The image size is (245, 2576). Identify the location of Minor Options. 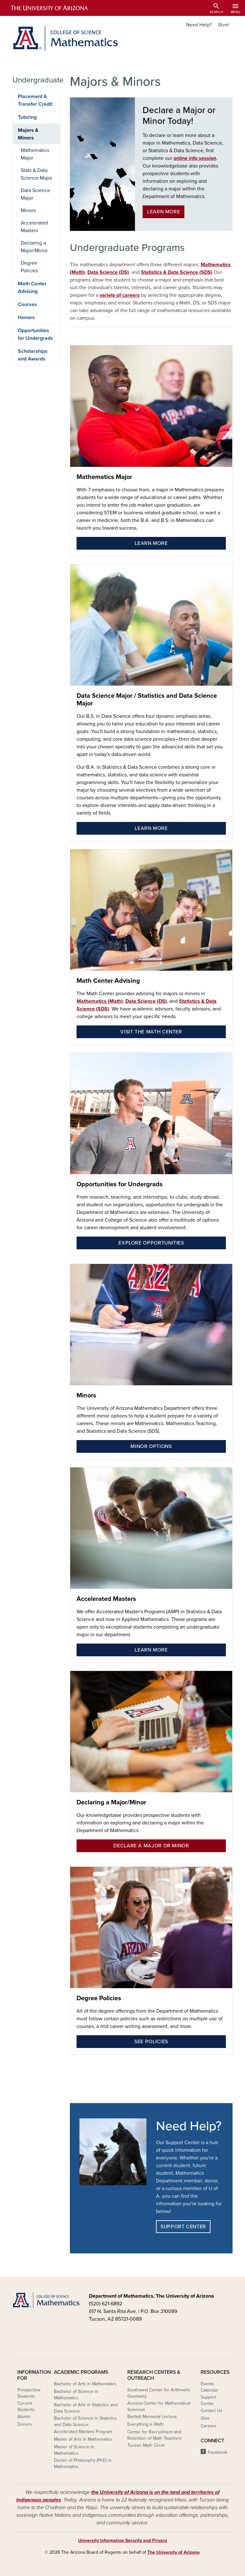
(151, 1446).